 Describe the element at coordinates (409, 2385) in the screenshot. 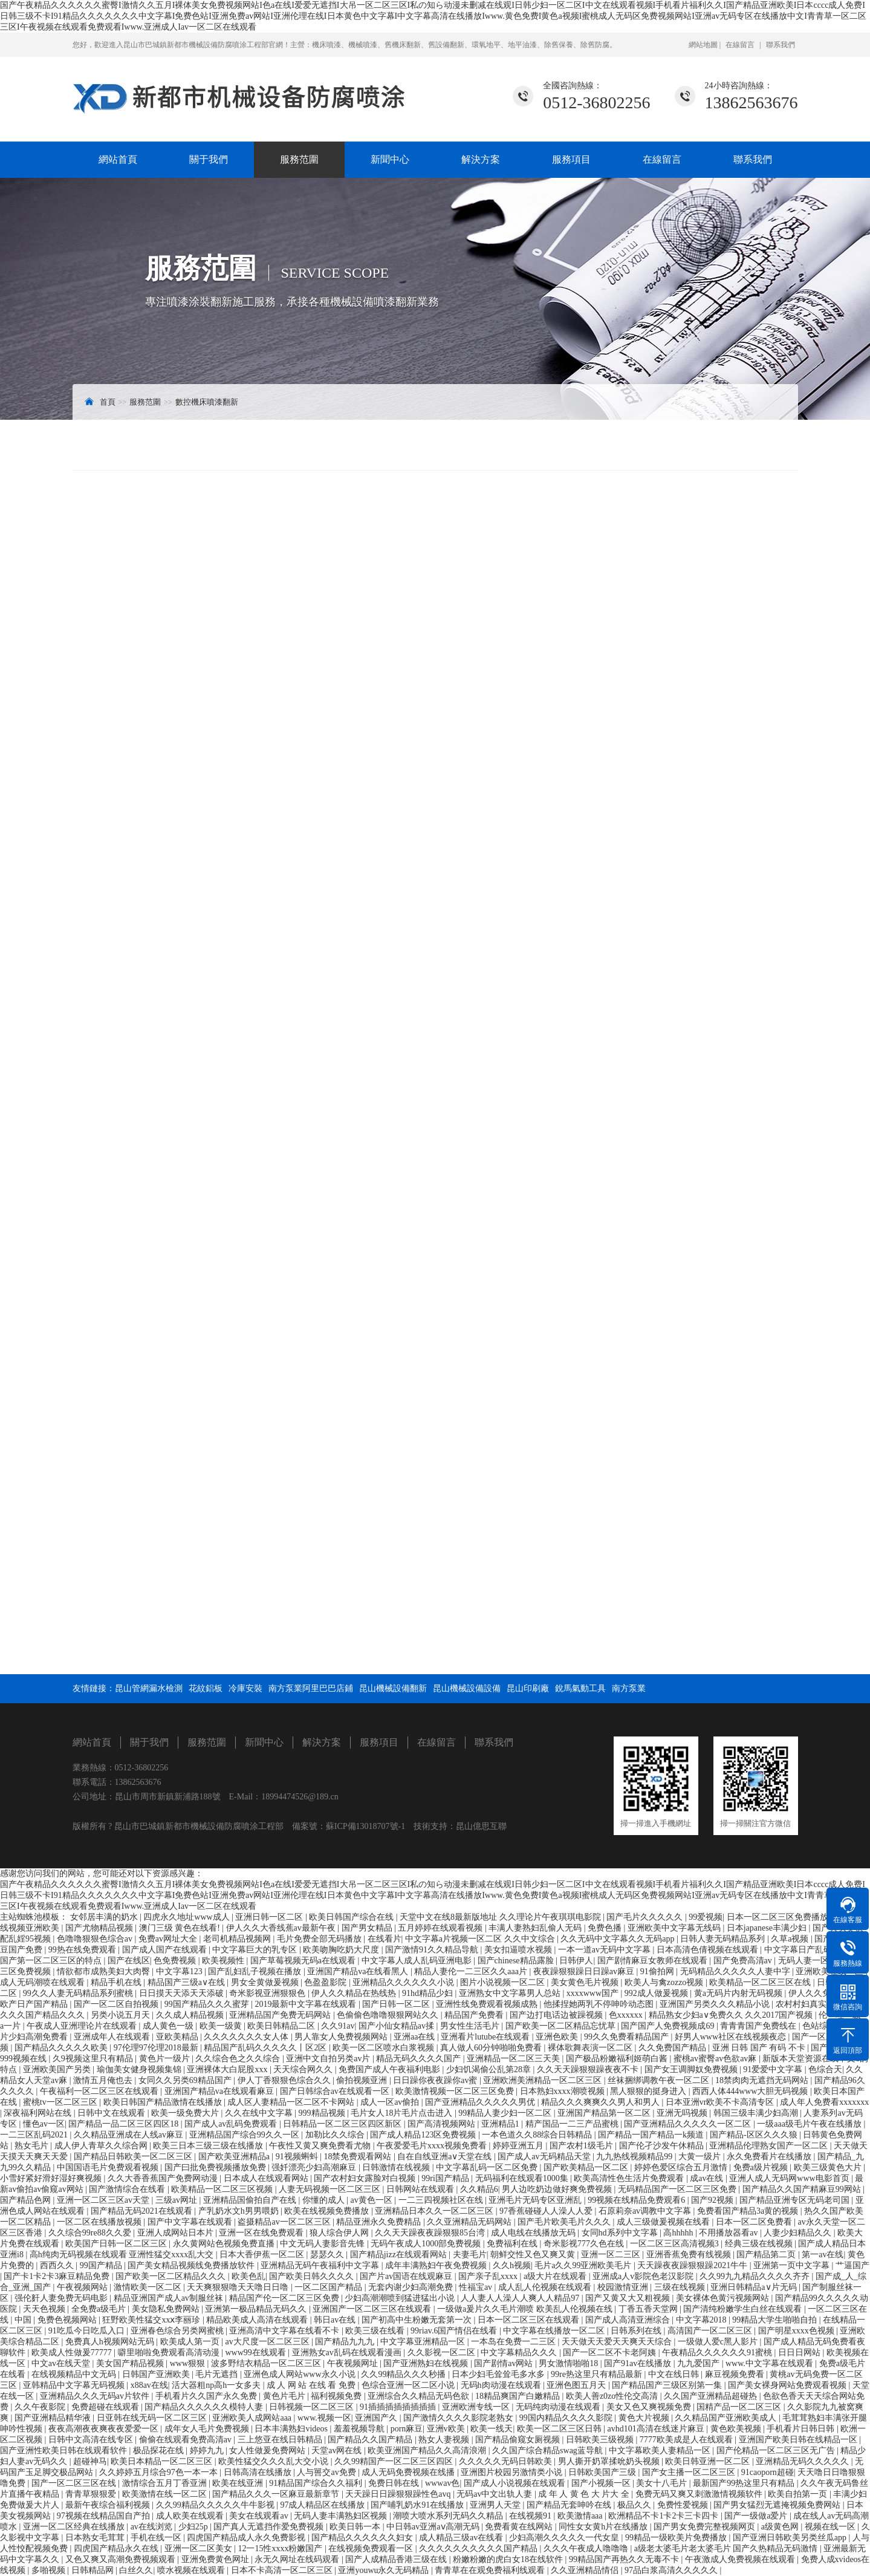

I see `色综合亚洲一区二区小说` at that location.